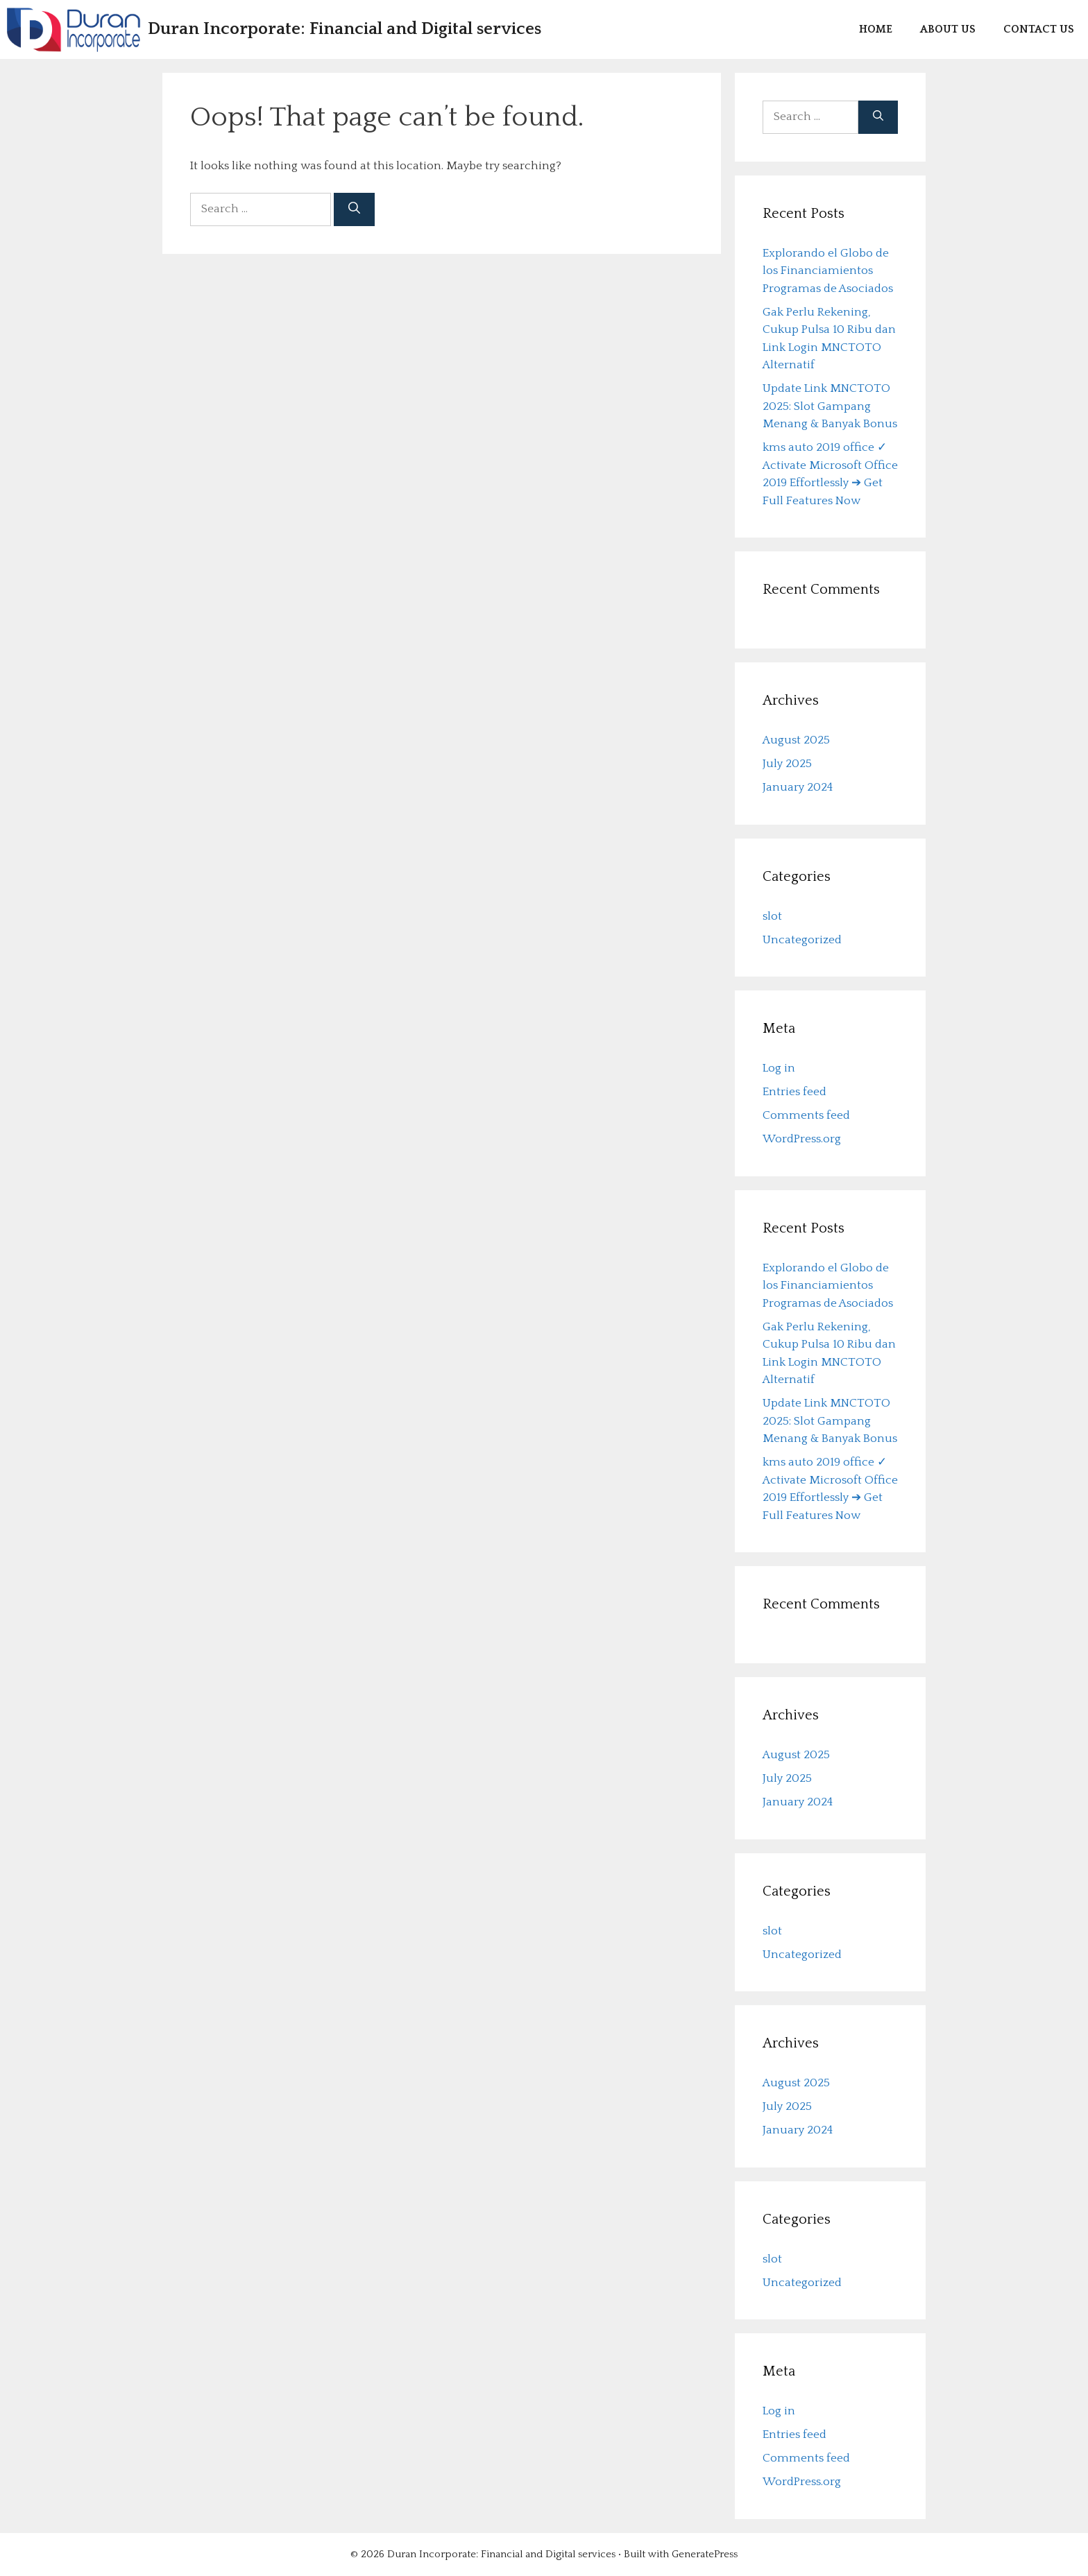 The height and width of the screenshot is (2576, 1088). I want to click on GeneratePress, so click(705, 2554).